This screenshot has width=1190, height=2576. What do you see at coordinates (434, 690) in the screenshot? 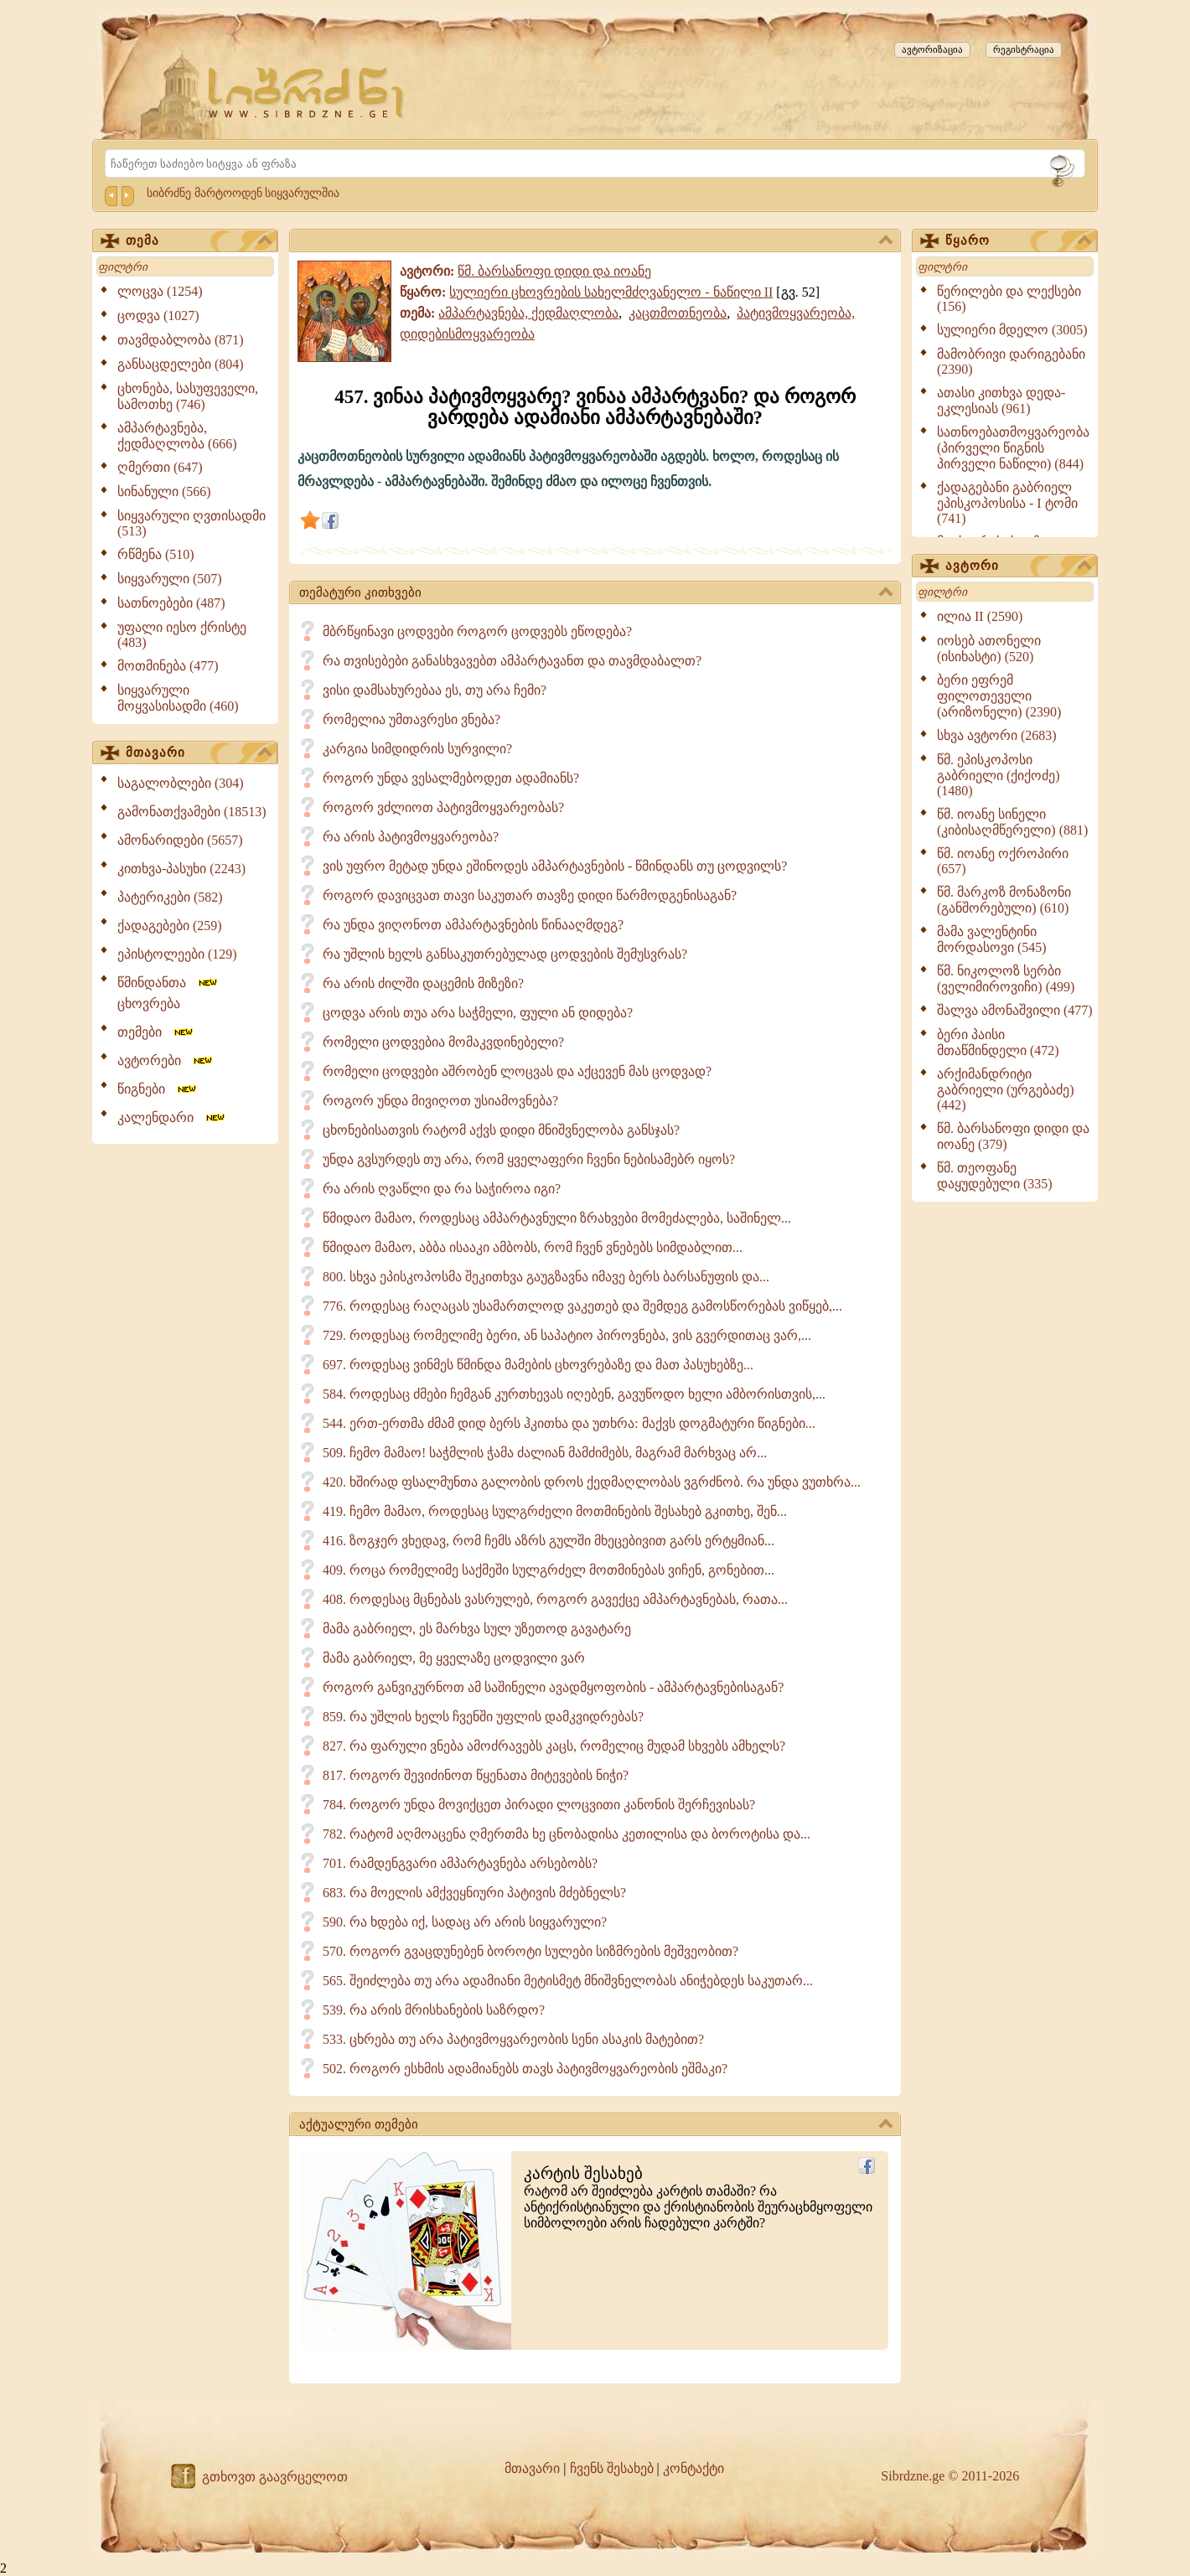
I see `ვისი დამსახურებაა ეს, თუ არა ჩემი?` at bounding box center [434, 690].